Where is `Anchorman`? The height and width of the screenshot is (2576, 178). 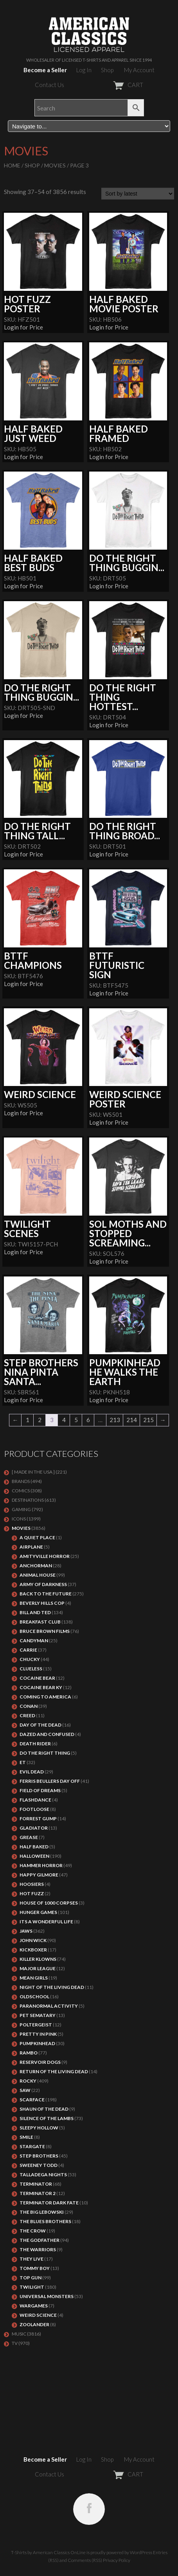 Anchorman is located at coordinates (36, 1565).